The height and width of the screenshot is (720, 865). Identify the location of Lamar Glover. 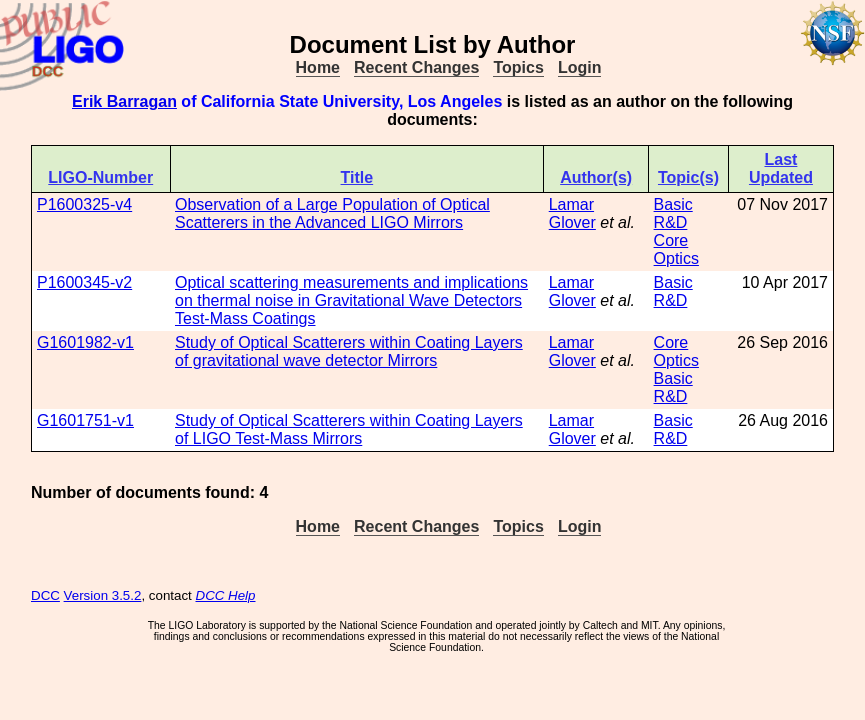
(572, 213).